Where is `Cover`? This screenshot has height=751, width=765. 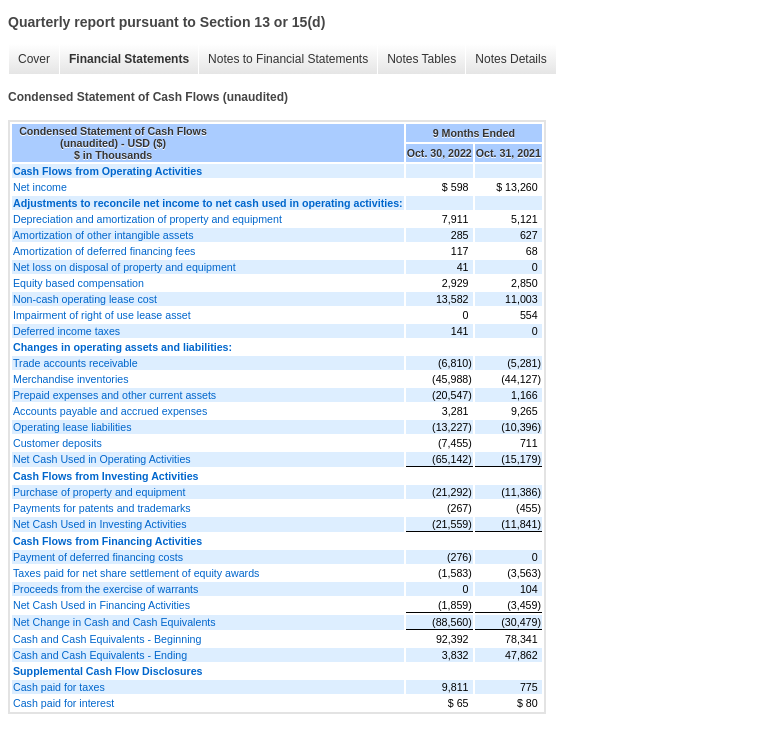
Cover is located at coordinates (34, 59).